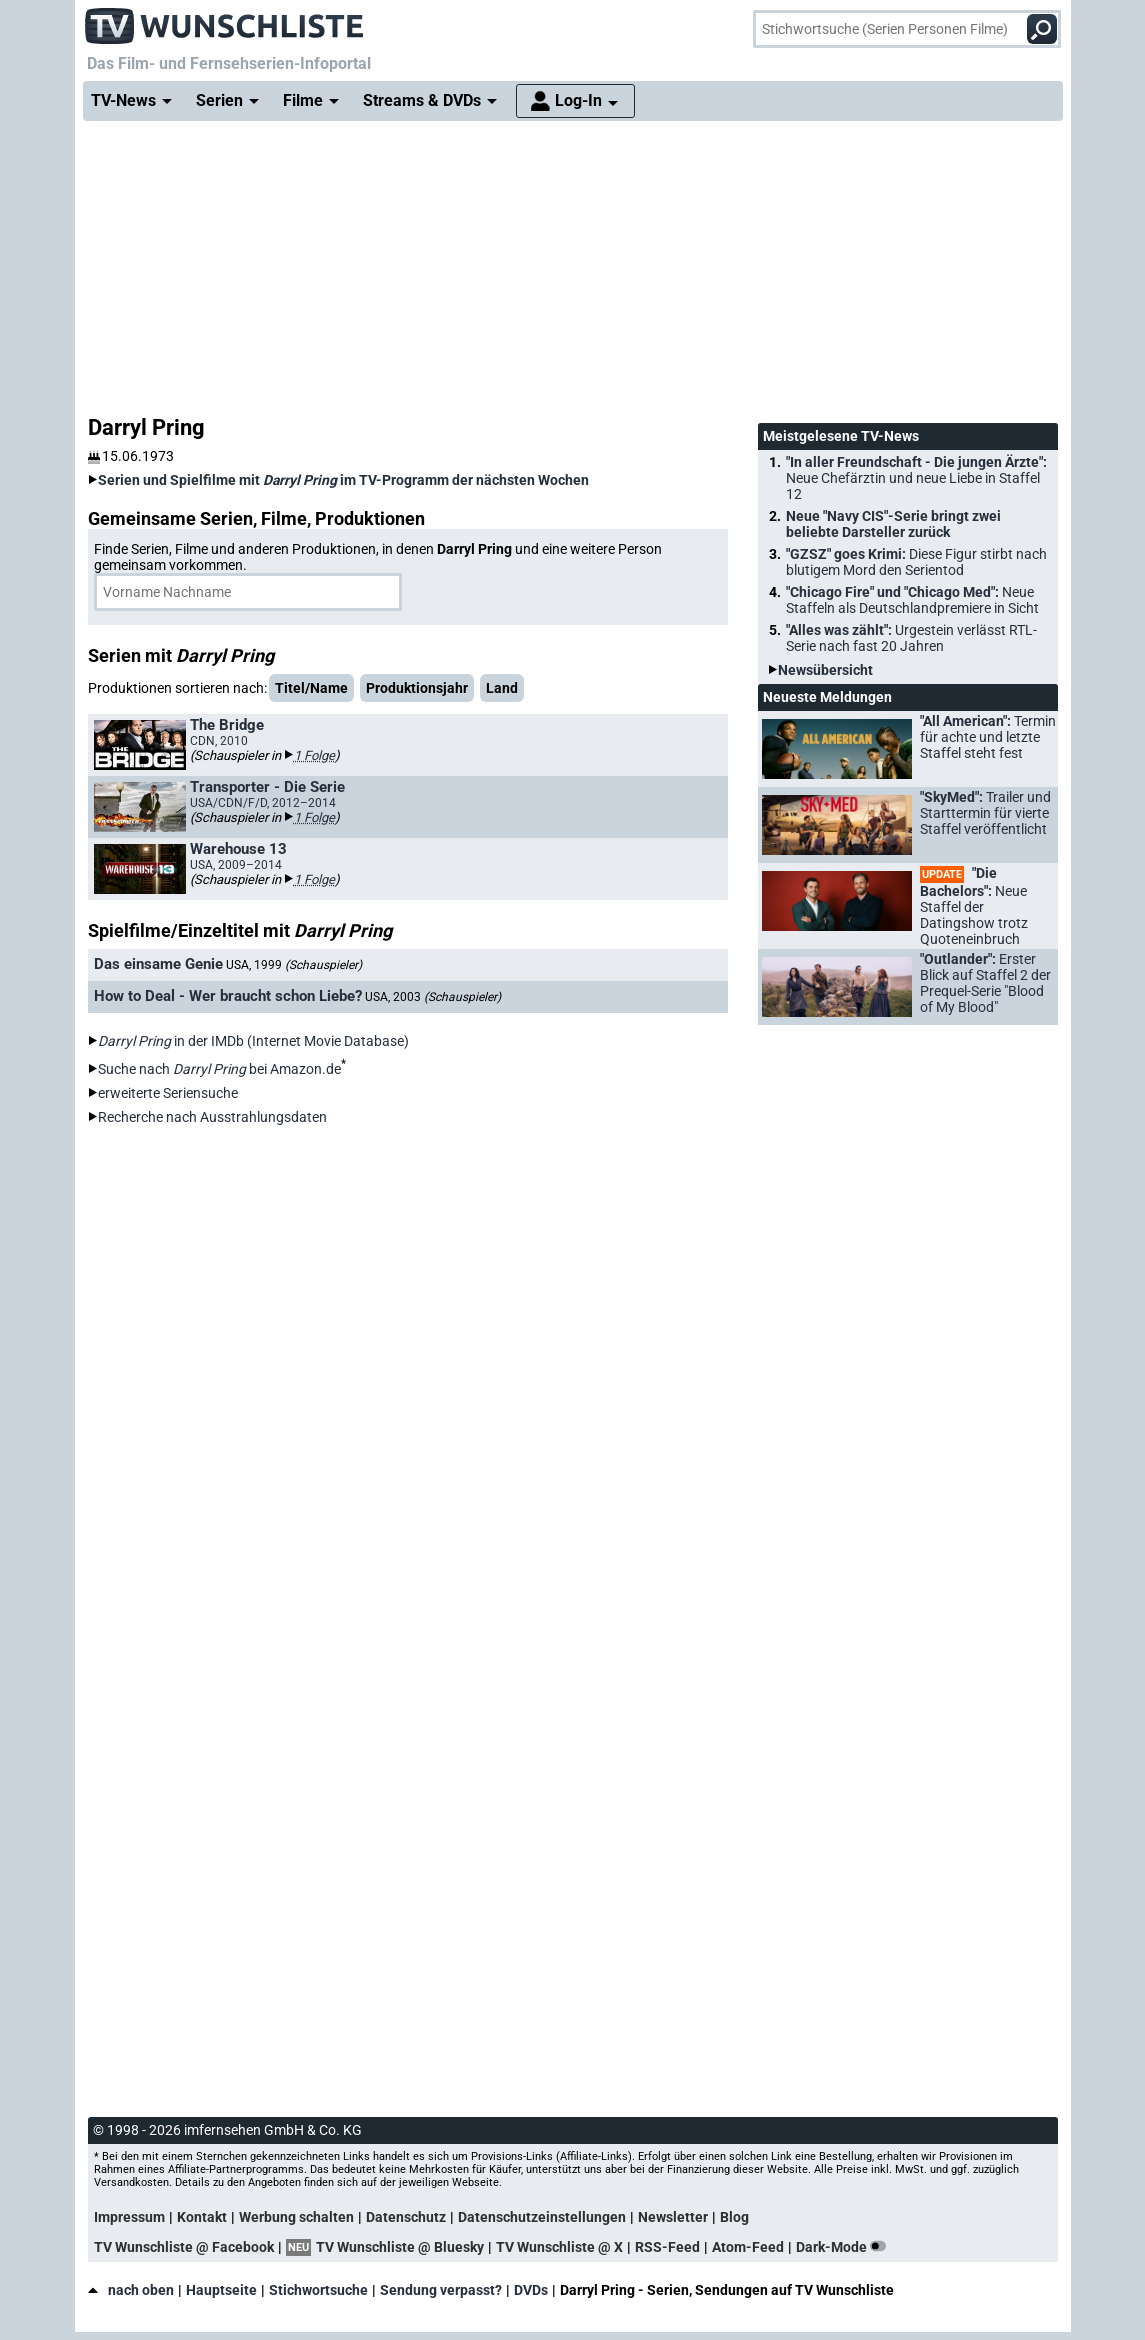  Describe the element at coordinates (253, 1041) in the screenshot. I see `in der IMDb (Internet Movie Database)` at that location.